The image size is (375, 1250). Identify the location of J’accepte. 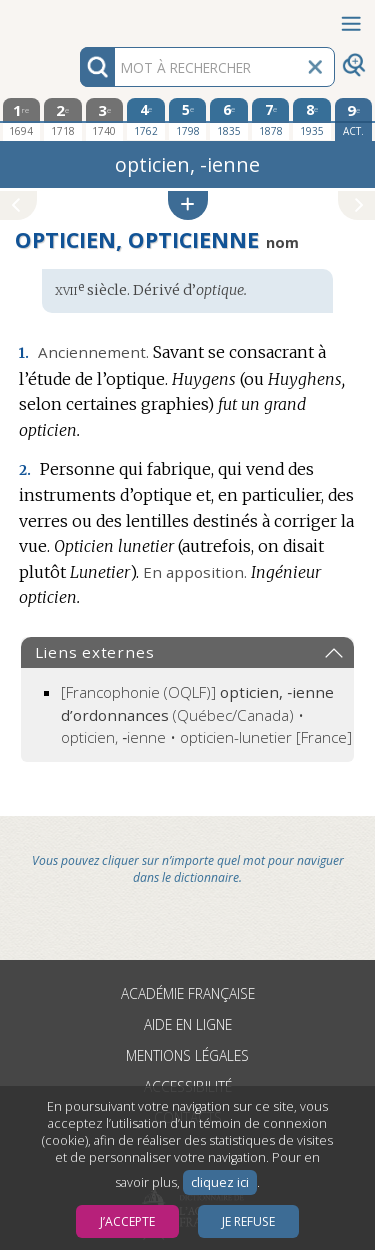
(127, 1221).